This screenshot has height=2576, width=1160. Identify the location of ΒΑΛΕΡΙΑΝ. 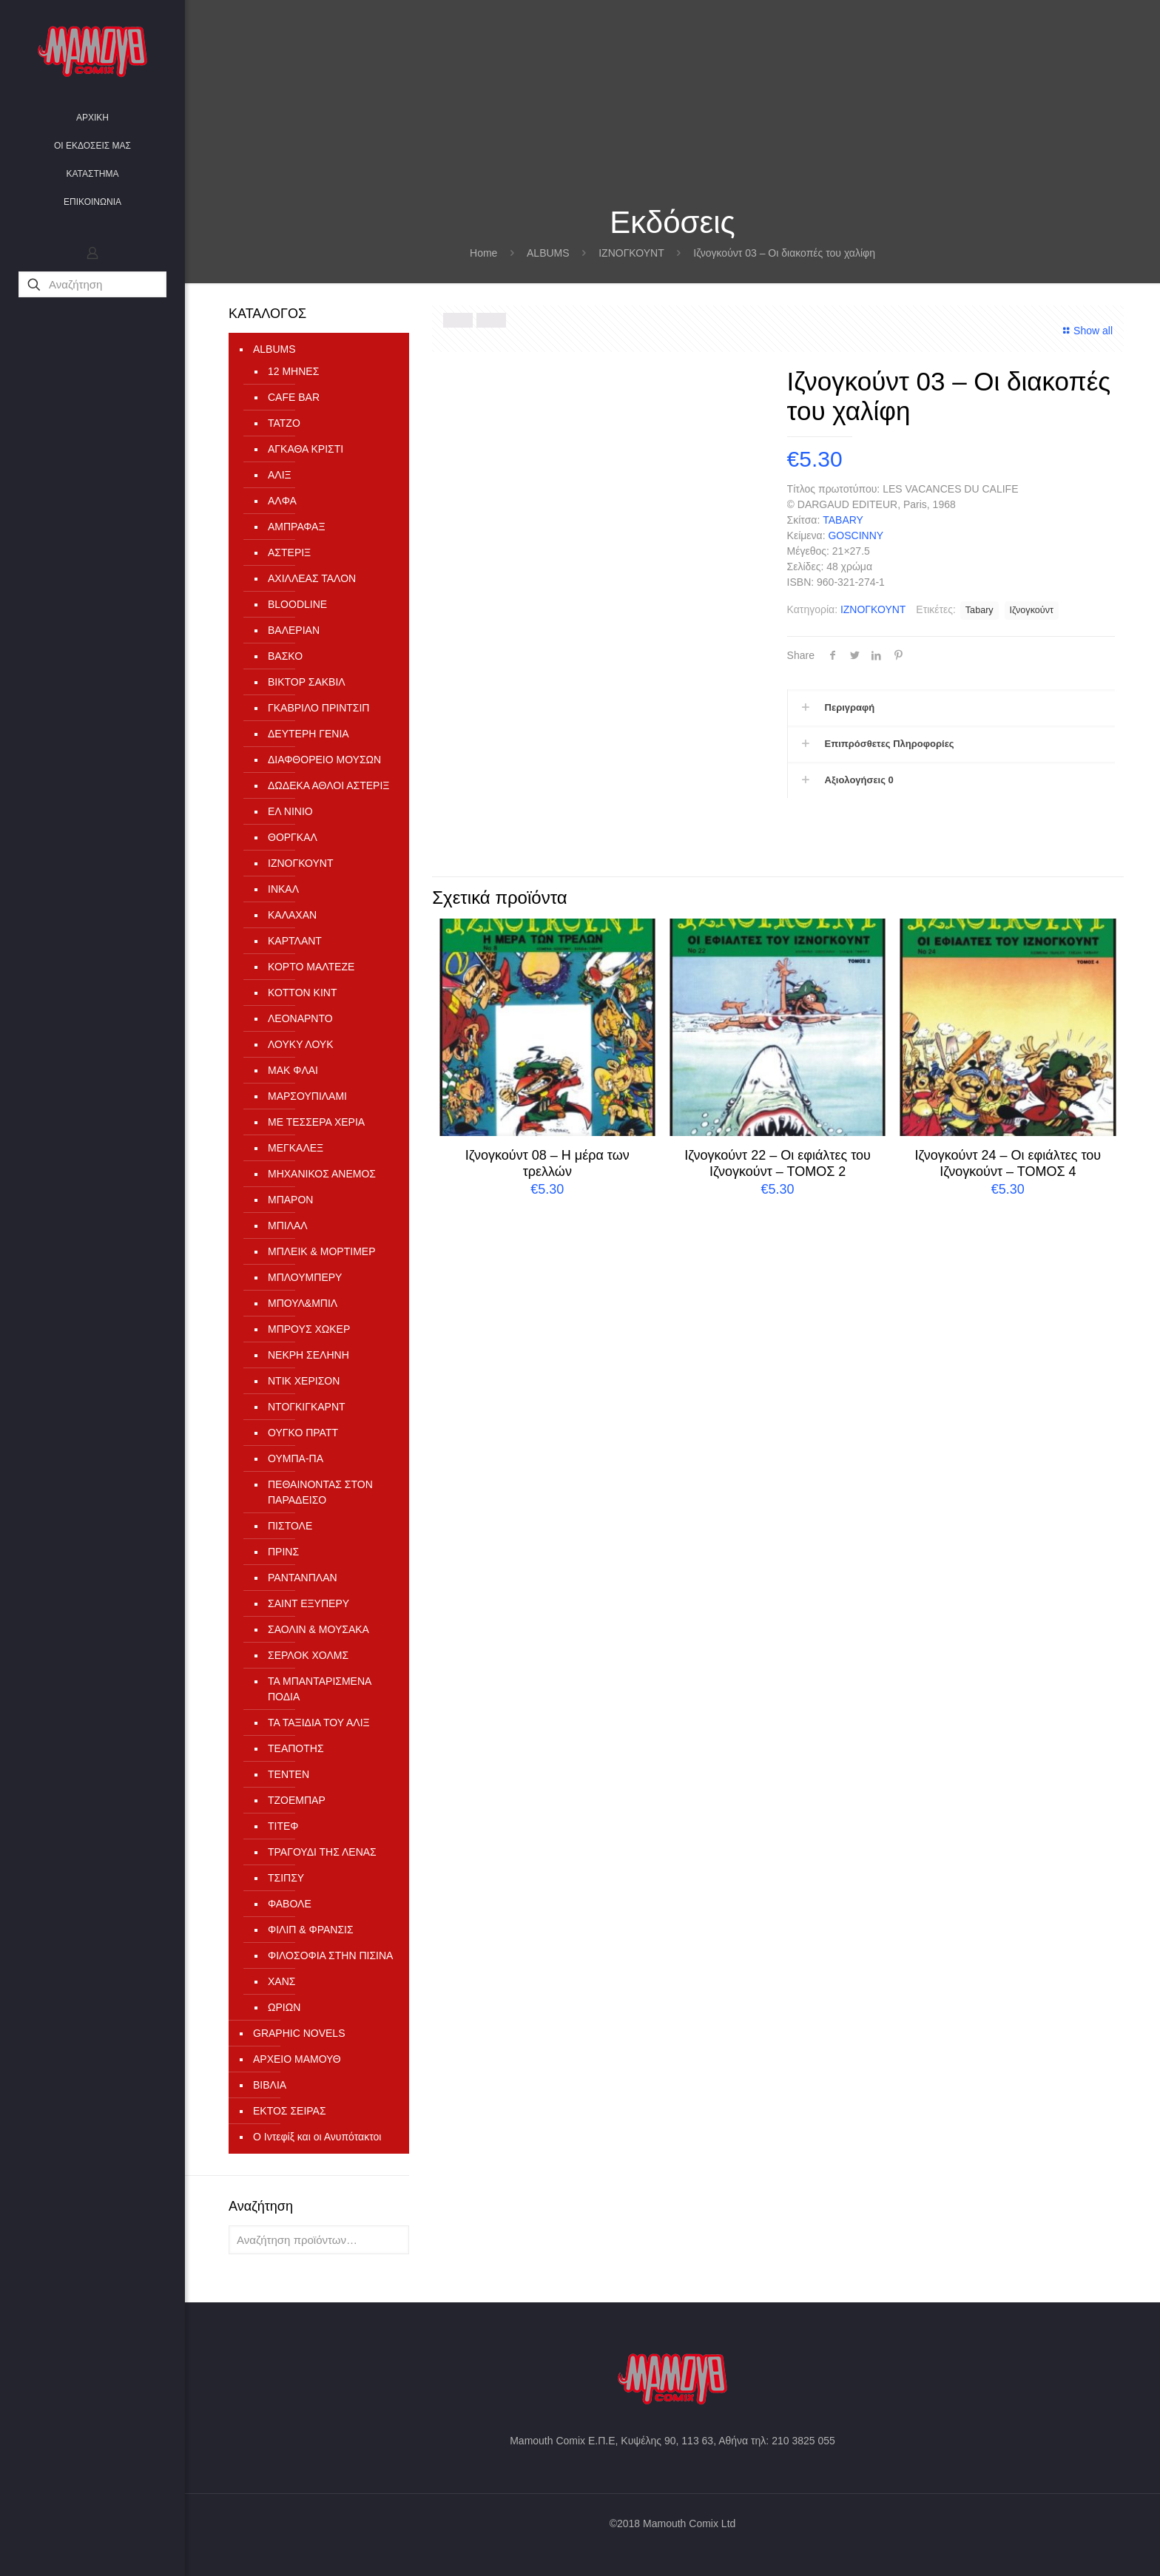
(294, 630).